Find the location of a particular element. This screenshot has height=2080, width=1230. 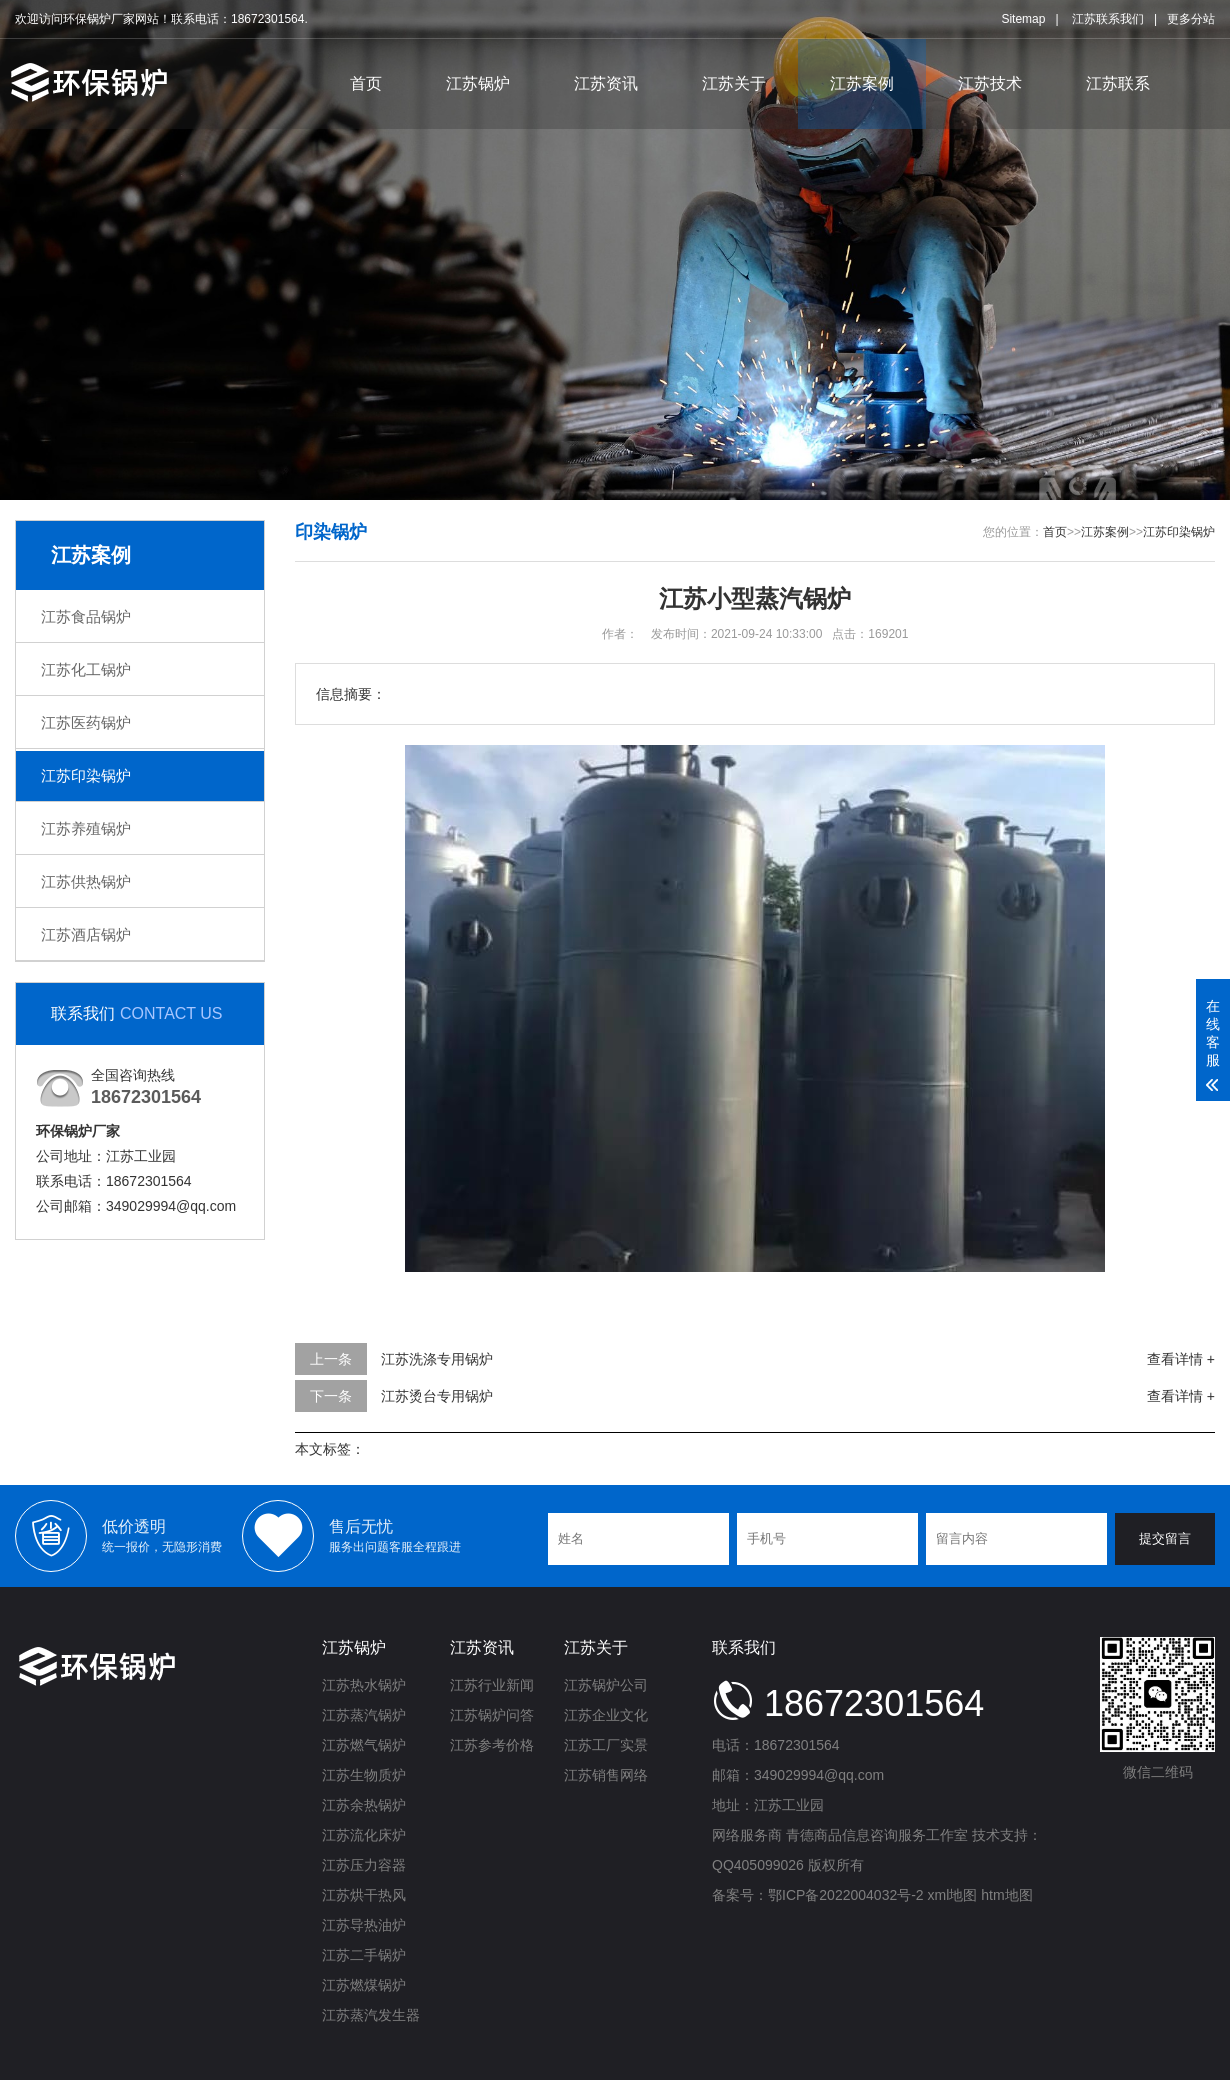

江苏参考价格 is located at coordinates (492, 1745).